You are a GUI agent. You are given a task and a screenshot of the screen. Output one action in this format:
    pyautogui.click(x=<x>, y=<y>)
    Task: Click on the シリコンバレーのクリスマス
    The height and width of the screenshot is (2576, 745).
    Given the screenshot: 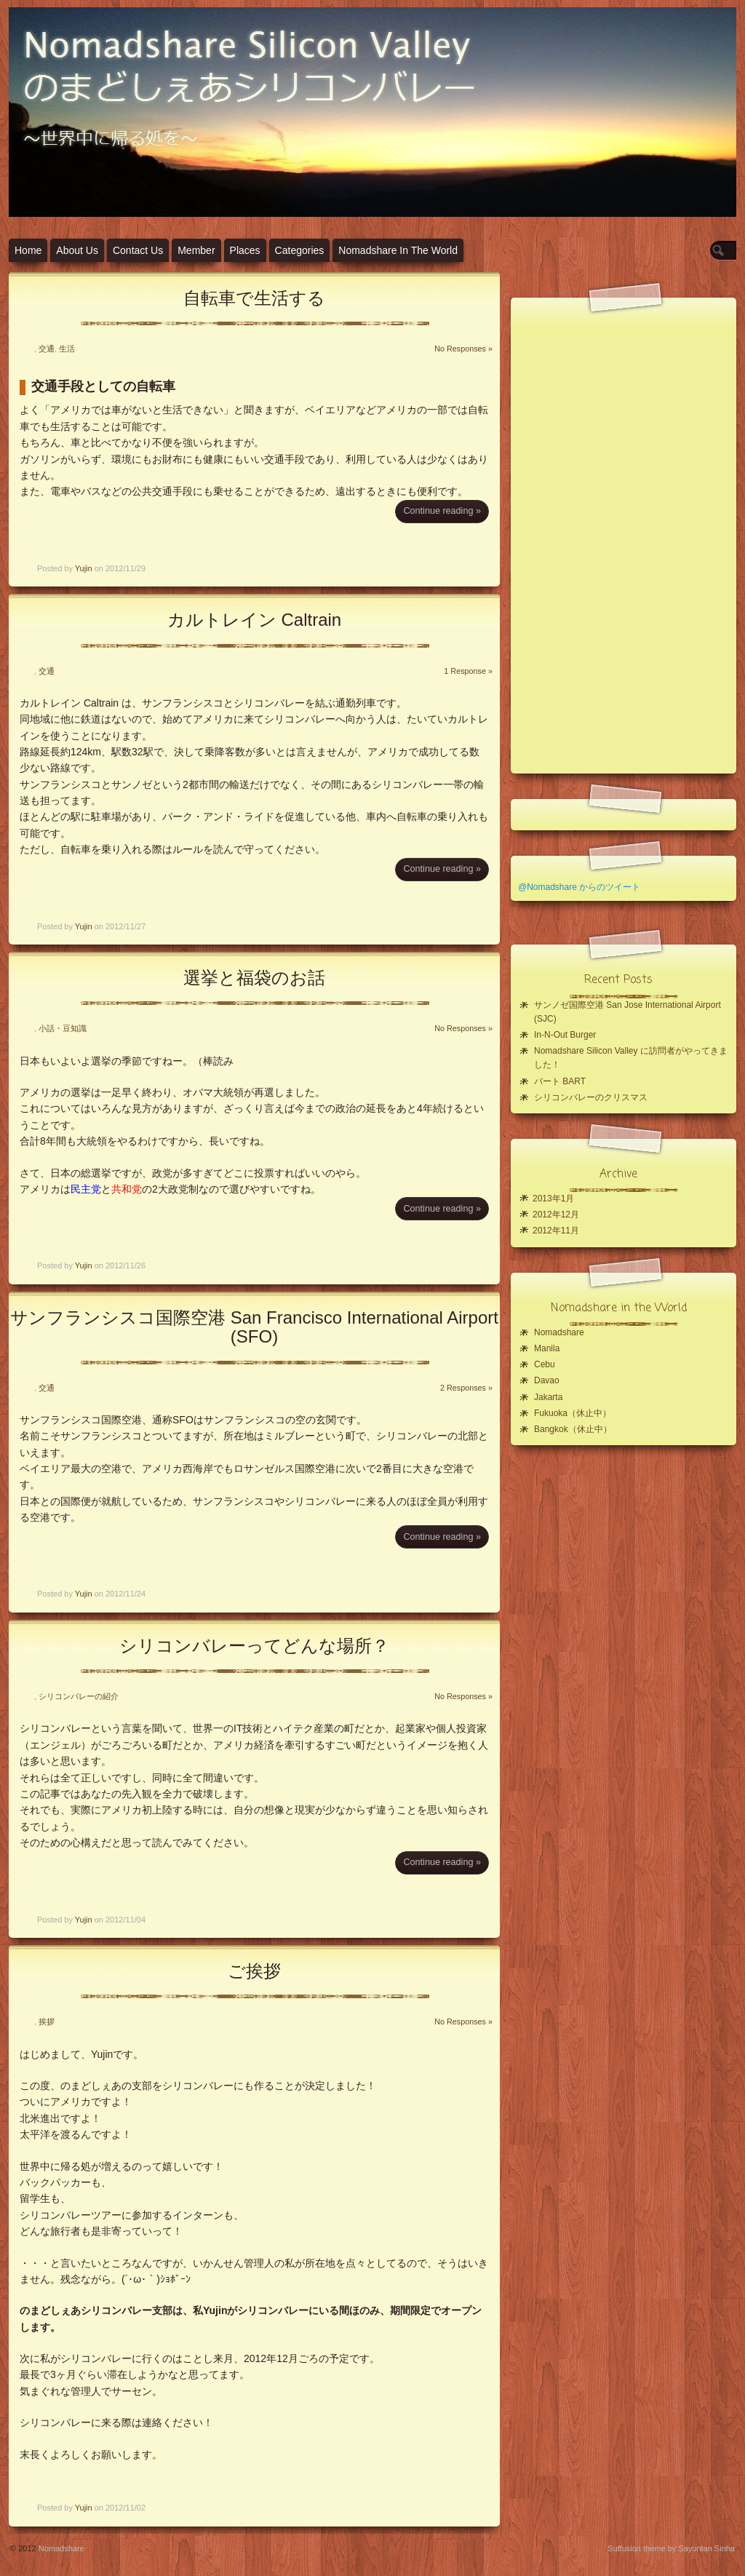 What is the action you would take?
    pyautogui.click(x=591, y=1097)
    